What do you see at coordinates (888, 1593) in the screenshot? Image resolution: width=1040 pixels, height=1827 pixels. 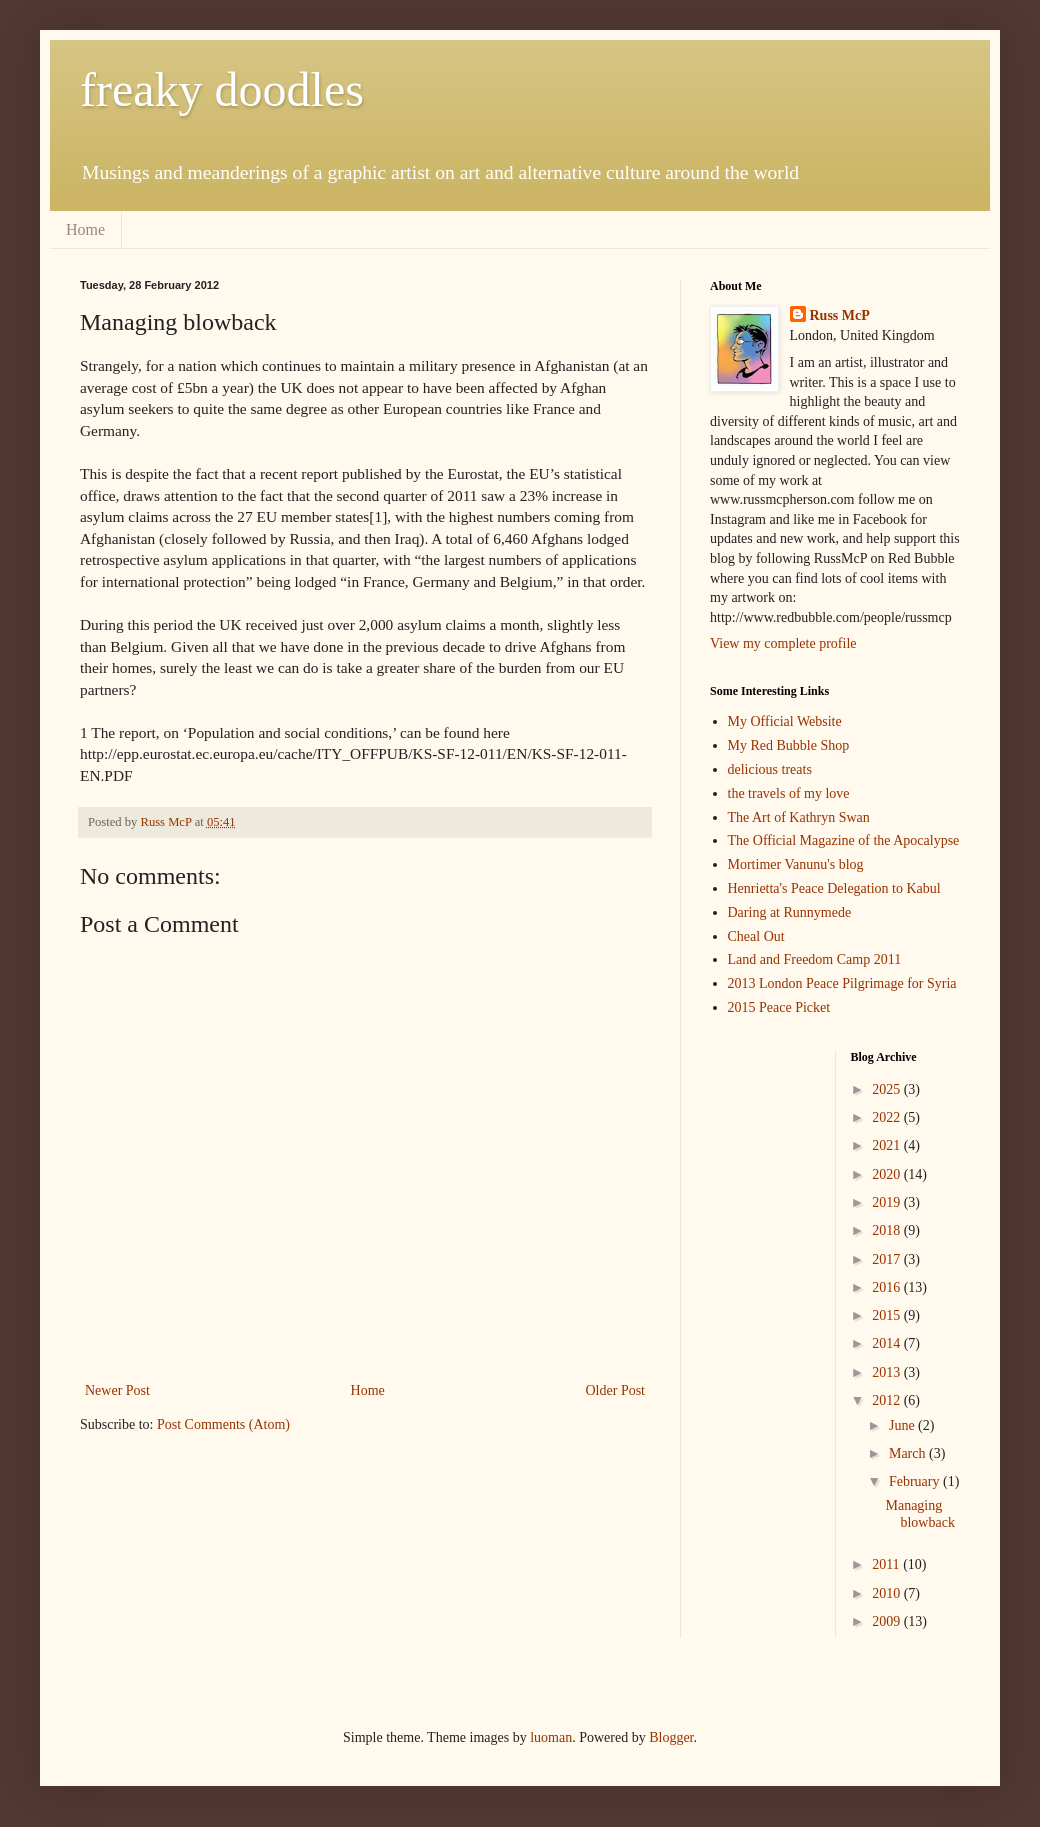 I see `2010` at bounding box center [888, 1593].